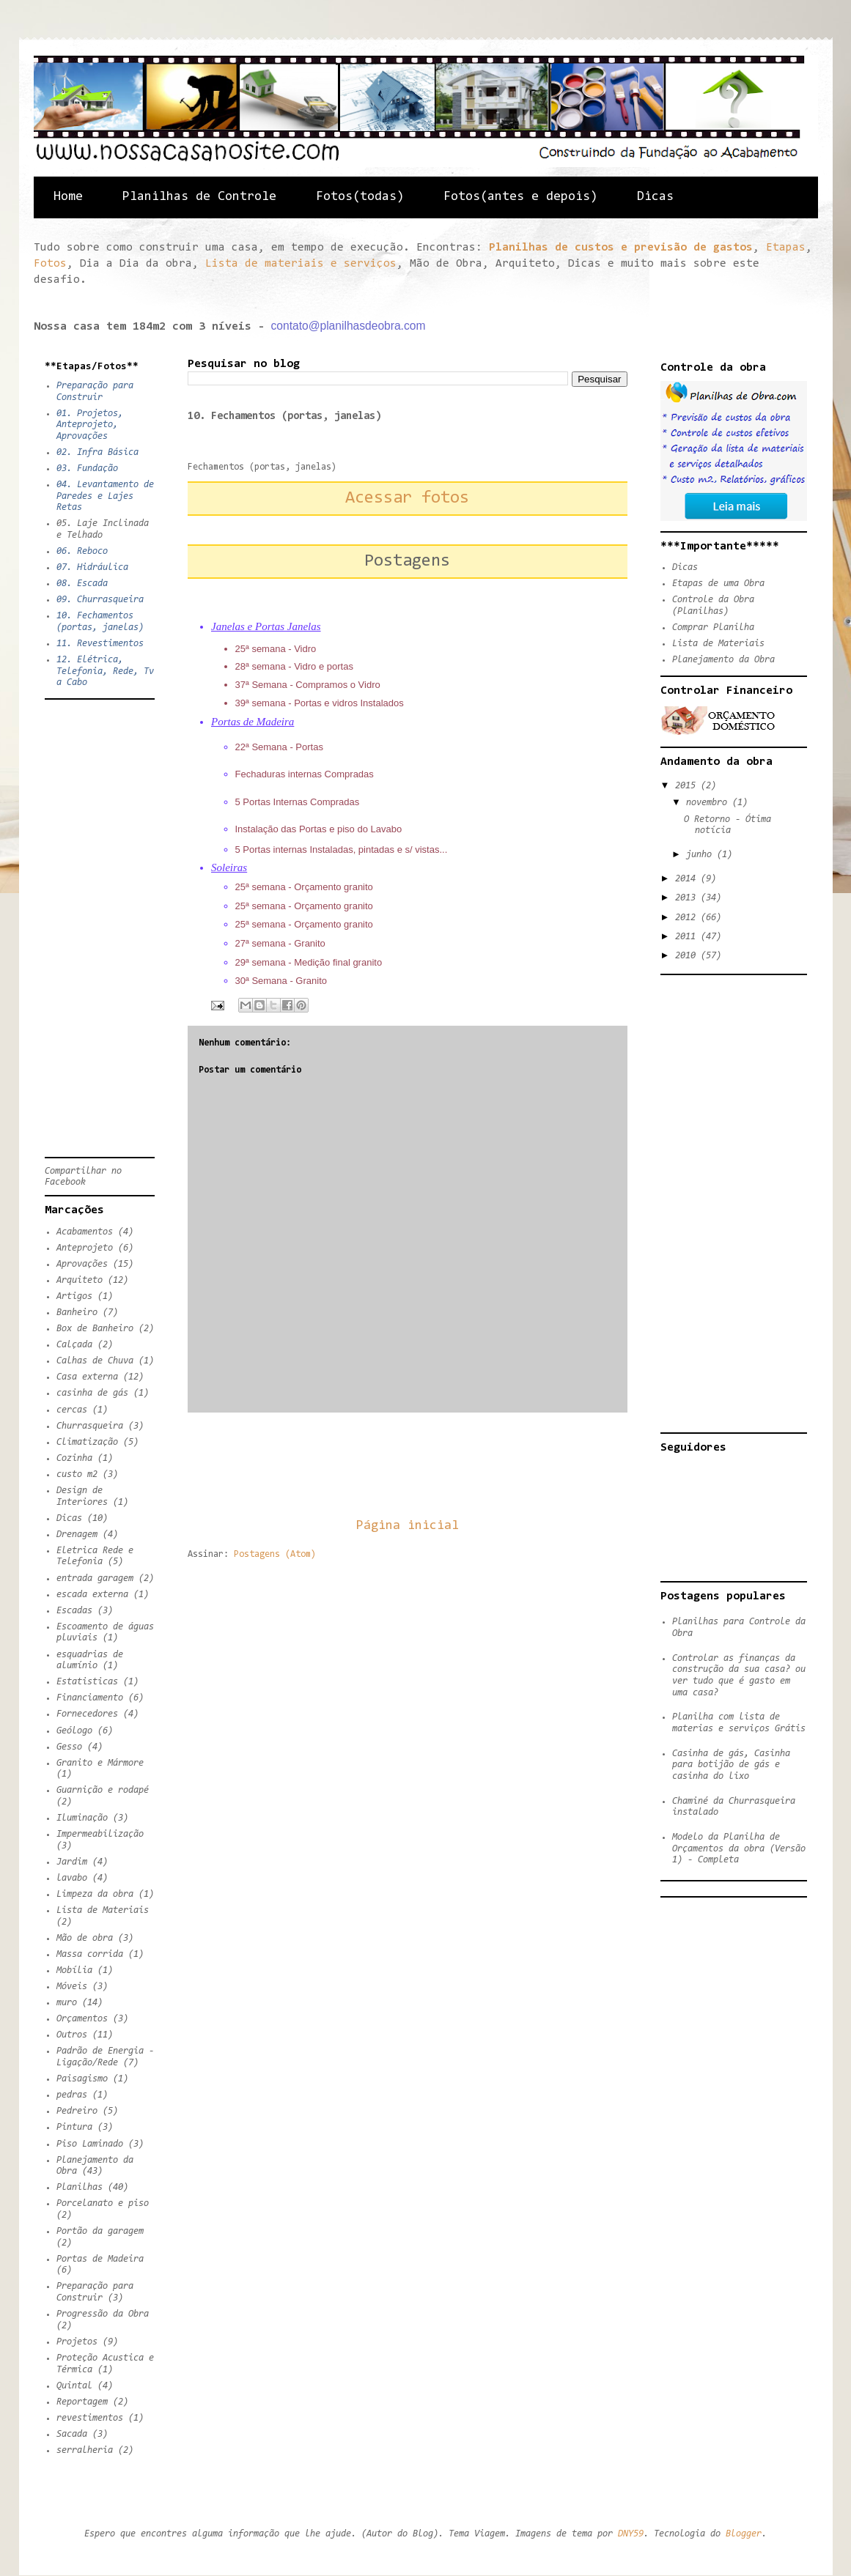  Describe the element at coordinates (688, 936) in the screenshot. I see `2011` at that location.